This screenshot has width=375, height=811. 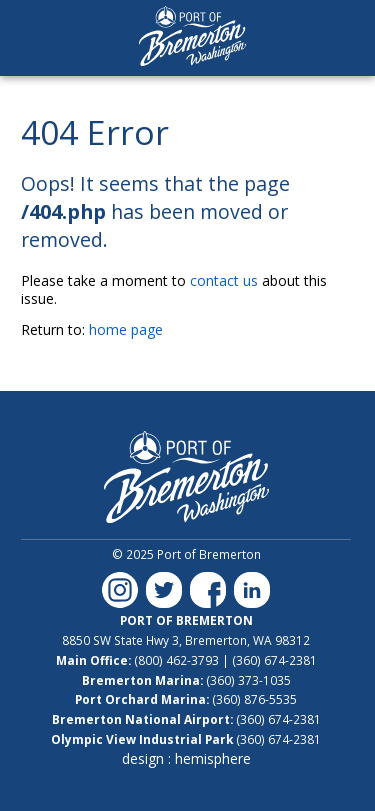 What do you see at coordinates (224, 280) in the screenshot?
I see `contact us` at bounding box center [224, 280].